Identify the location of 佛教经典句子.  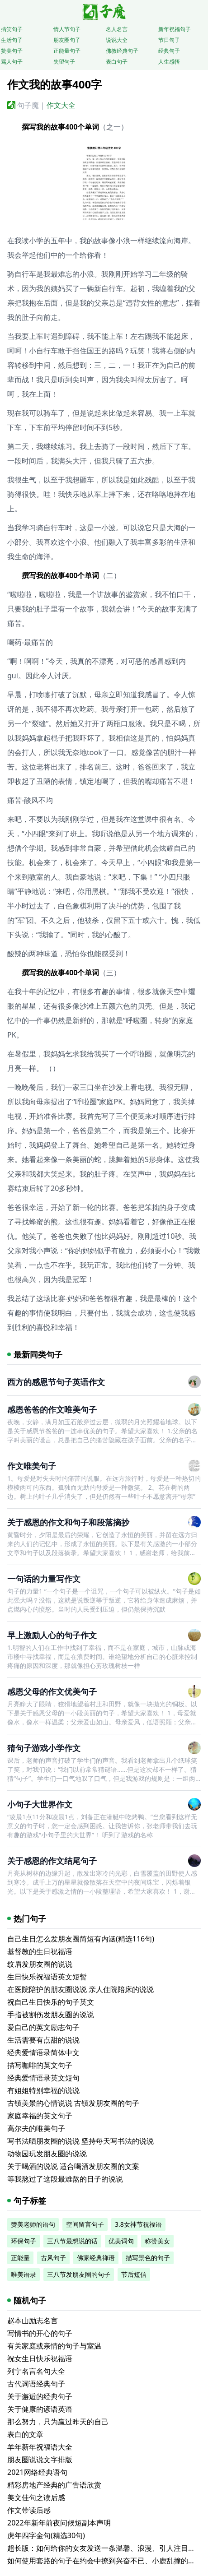
(122, 51).